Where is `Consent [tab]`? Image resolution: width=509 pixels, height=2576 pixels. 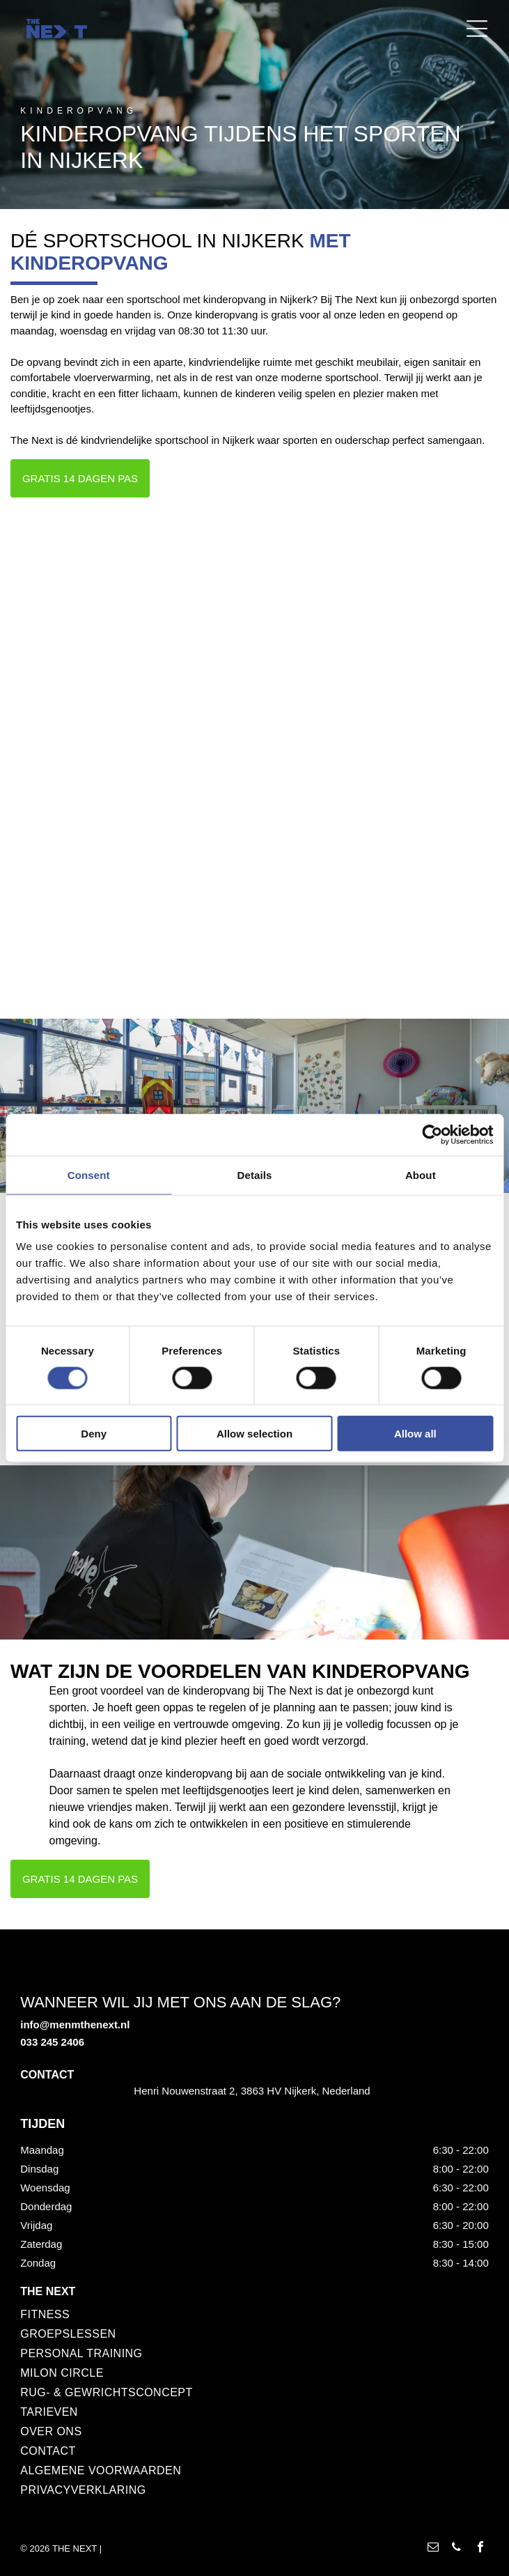 Consent [tab] is located at coordinates (89, 1174).